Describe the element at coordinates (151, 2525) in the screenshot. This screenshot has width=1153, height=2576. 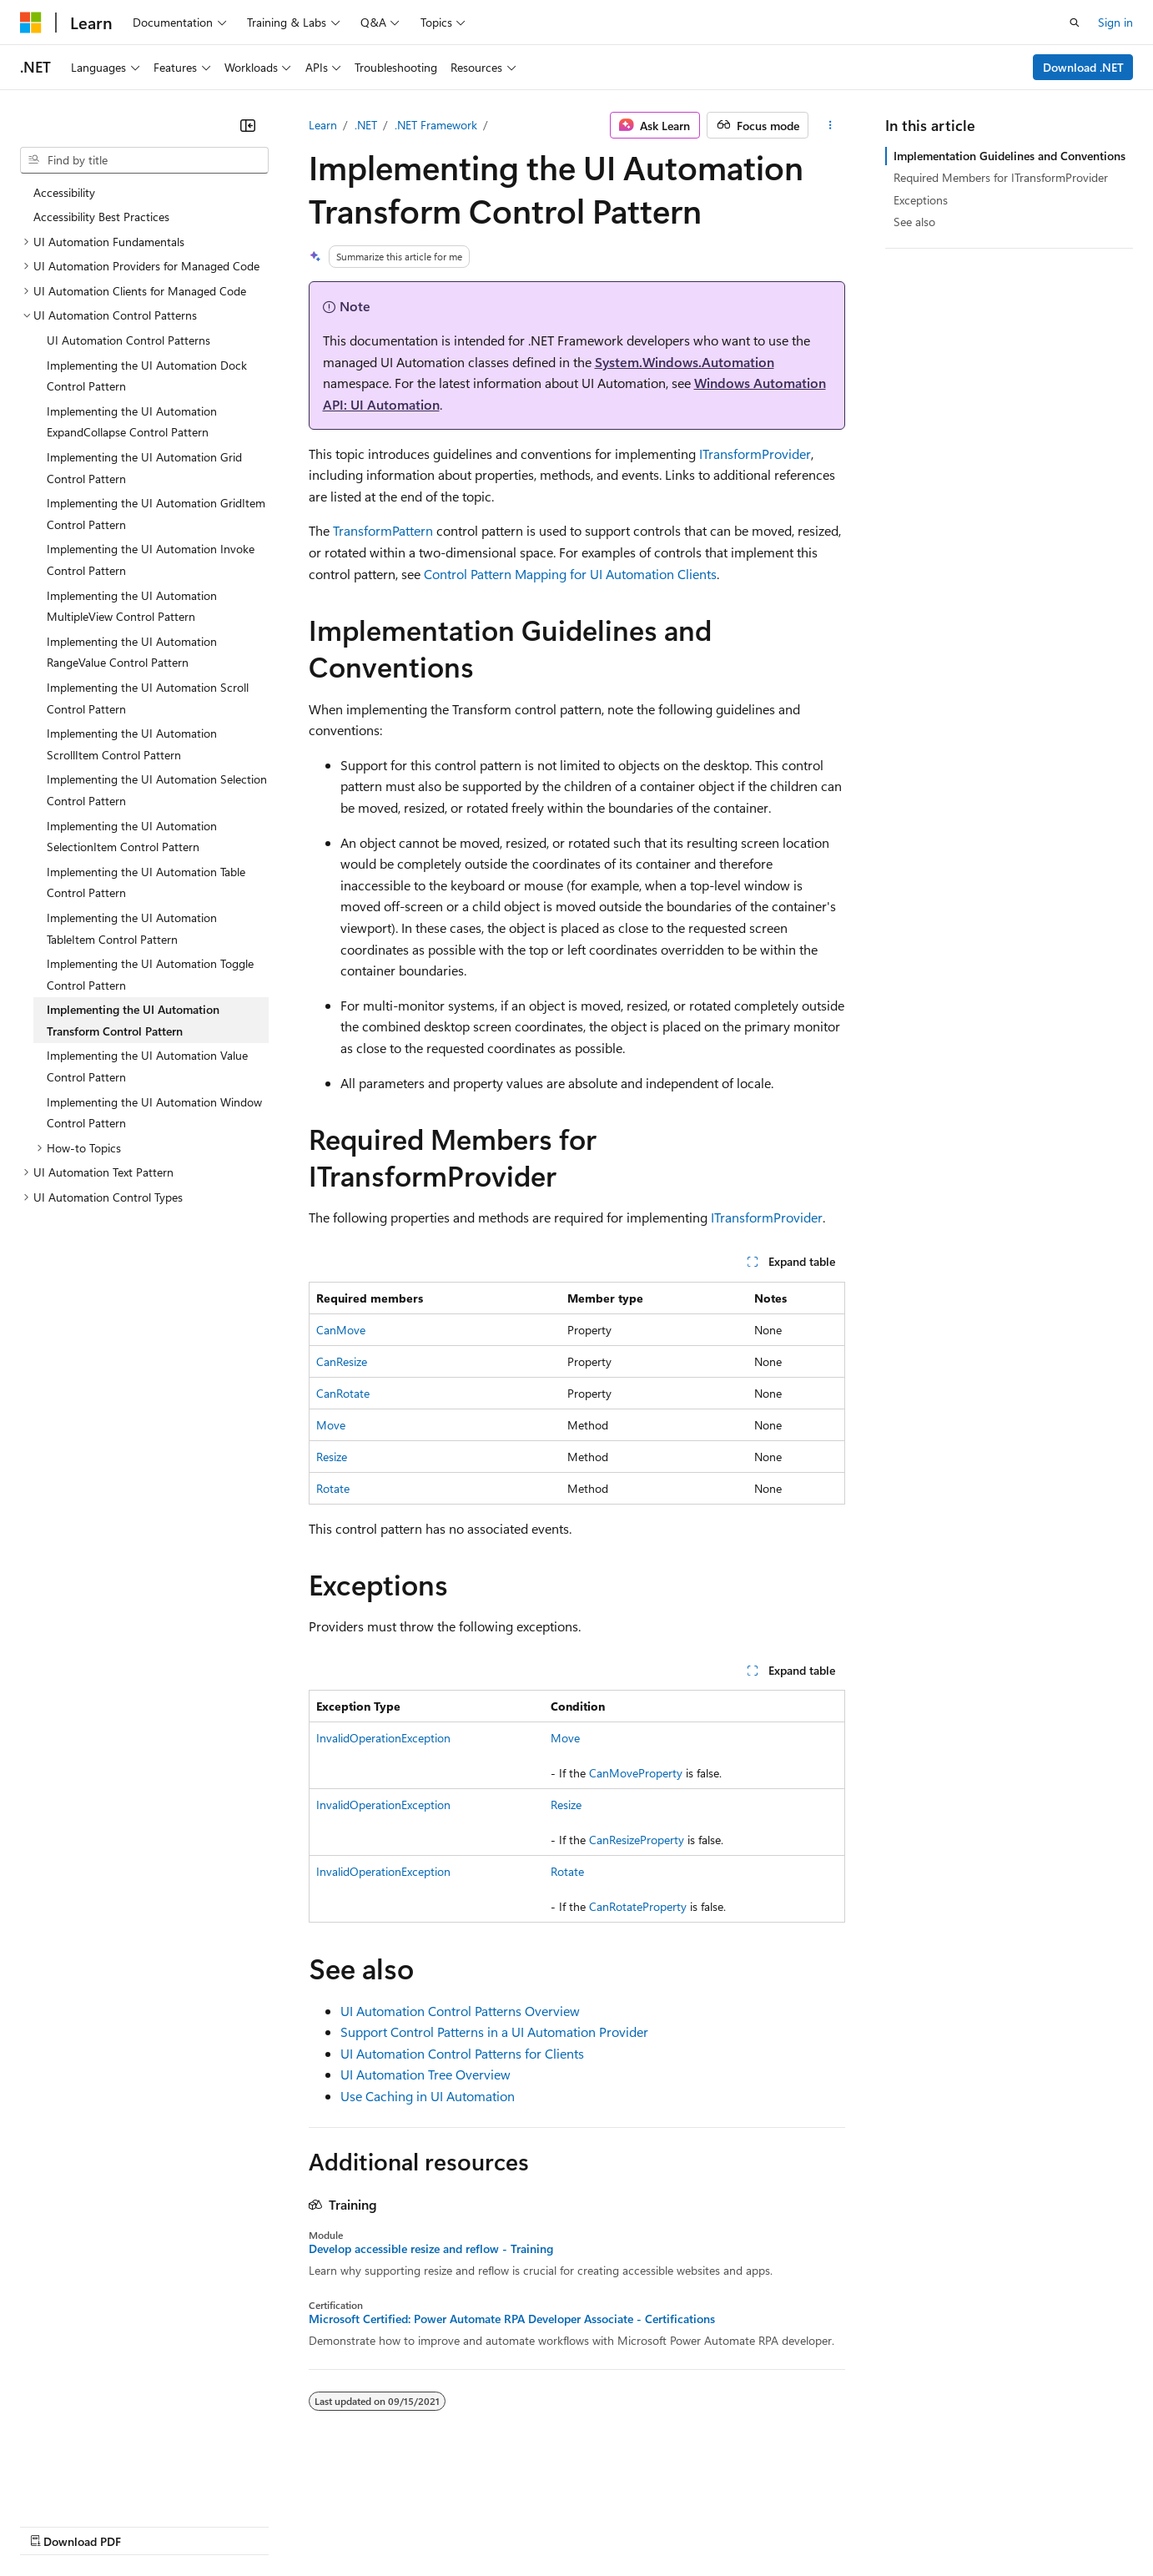
I see `Previous Versions` at that location.